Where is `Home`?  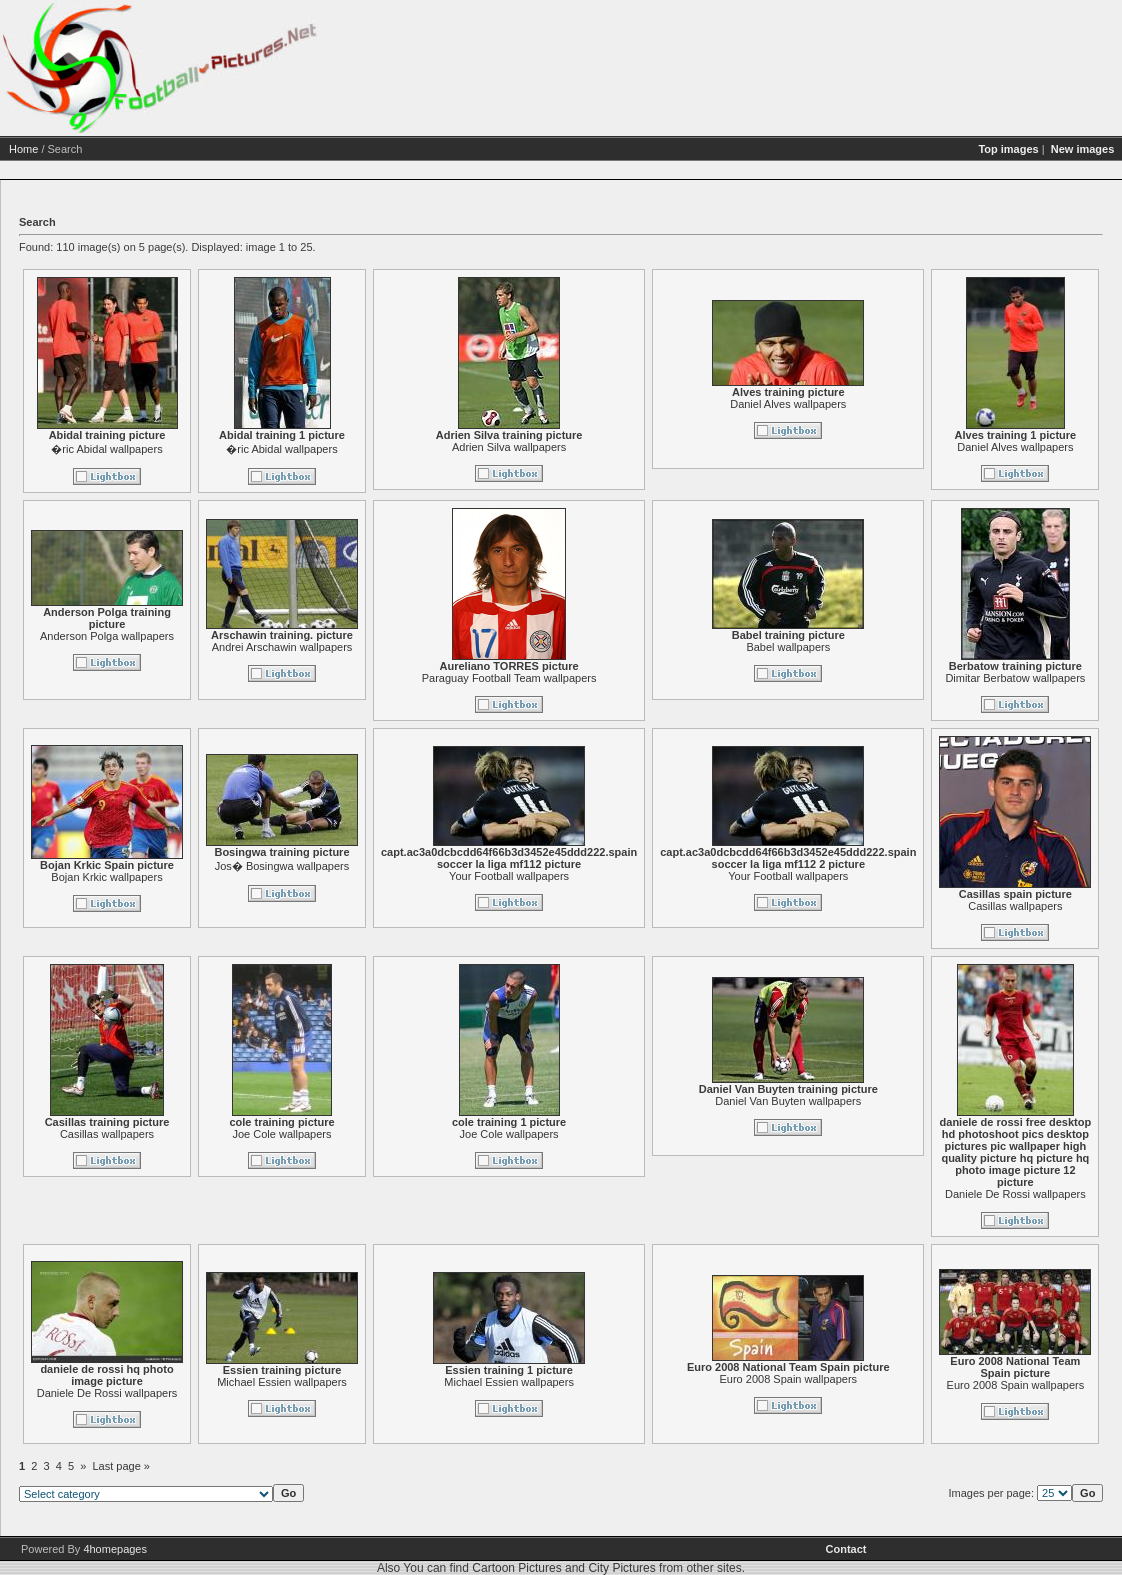 Home is located at coordinates (204, 149).